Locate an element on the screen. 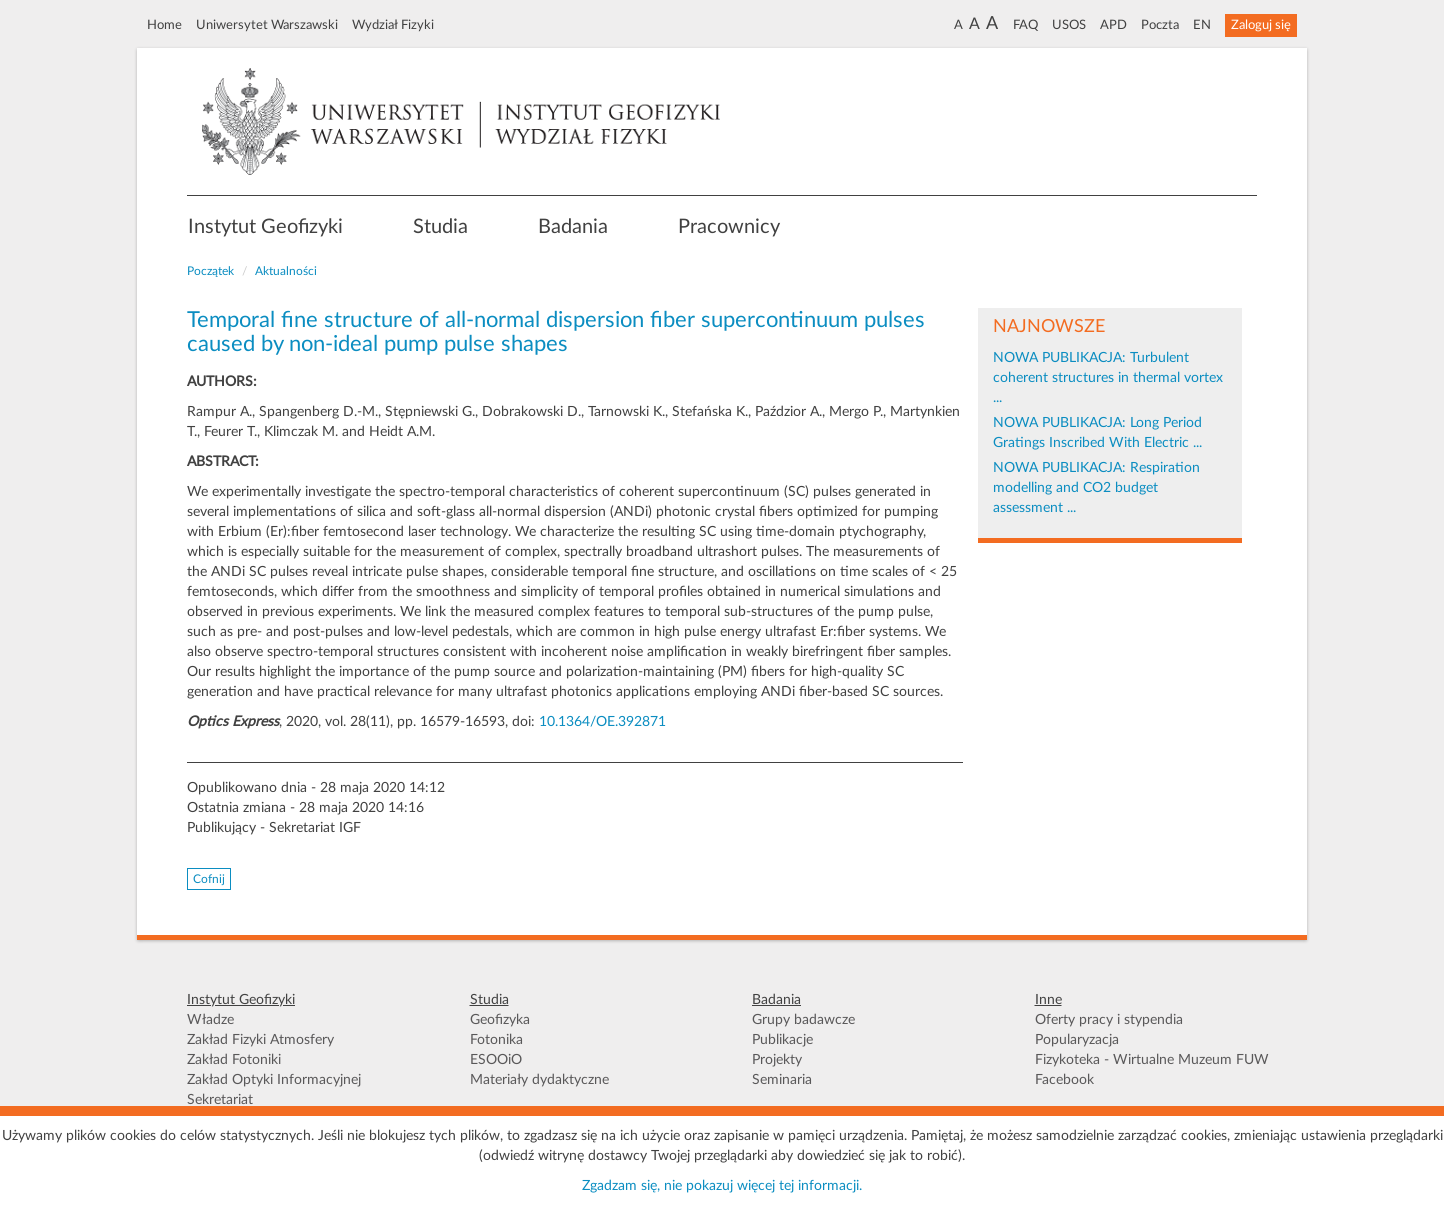 The width and height of the screenshot is (1444, 1211). Zgadzam się, nie pokazuj więcej tej informacji. is located at coordinates (722, 1186).